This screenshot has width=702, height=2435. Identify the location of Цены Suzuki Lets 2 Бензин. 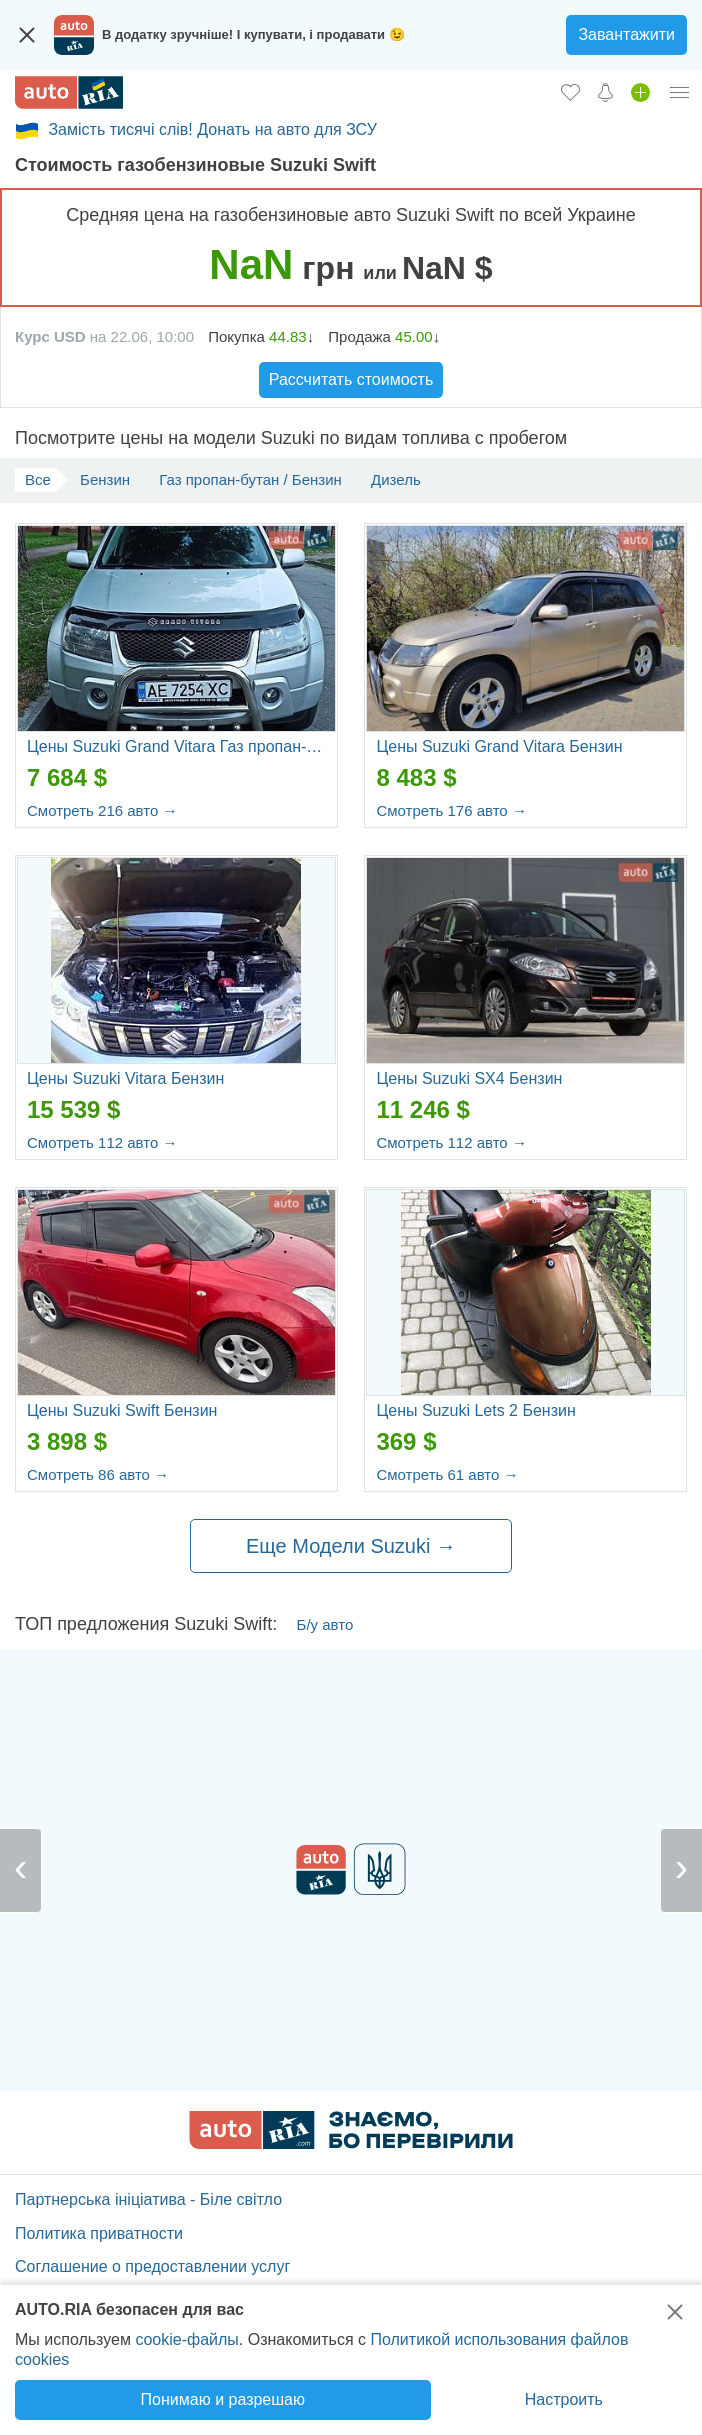
(475, 1410).